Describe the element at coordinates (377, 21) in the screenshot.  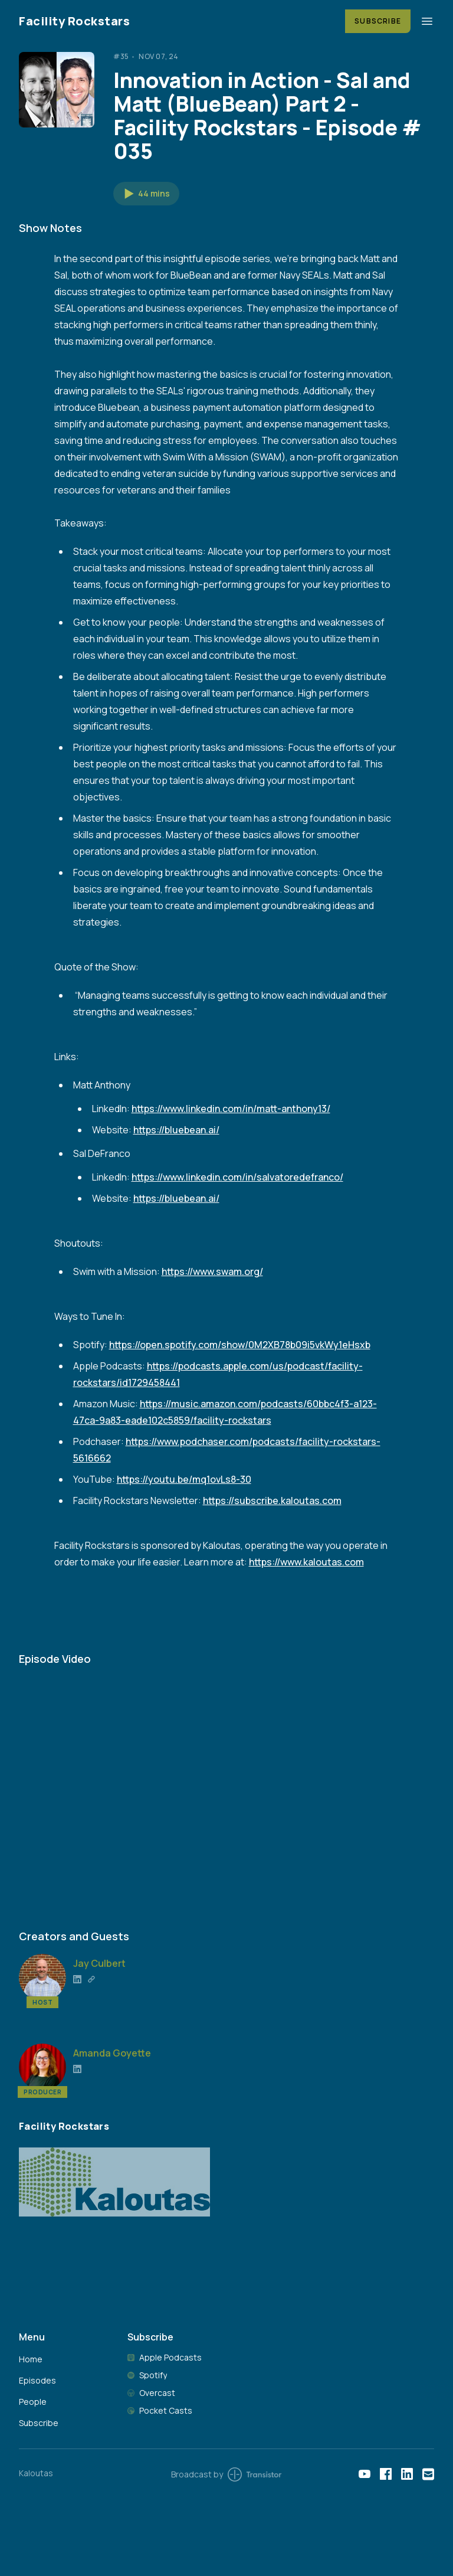
I see `Subscribe` at that location.